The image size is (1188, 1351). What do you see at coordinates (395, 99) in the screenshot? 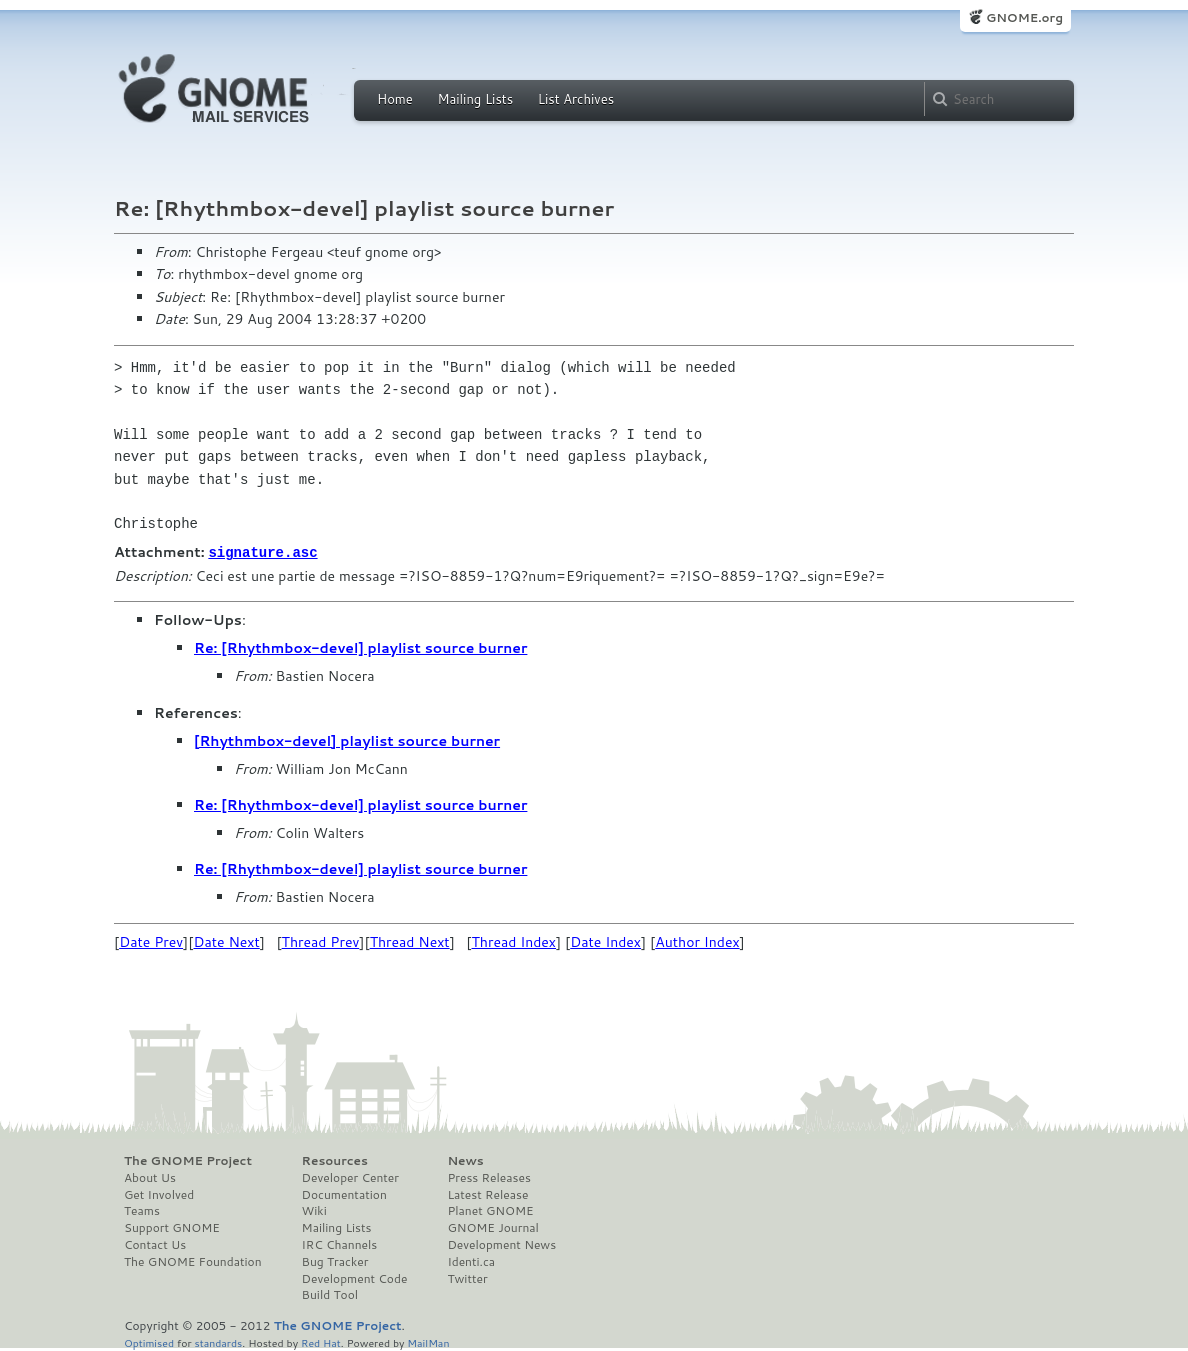
I see `Home` at bounding box center [395, 99].